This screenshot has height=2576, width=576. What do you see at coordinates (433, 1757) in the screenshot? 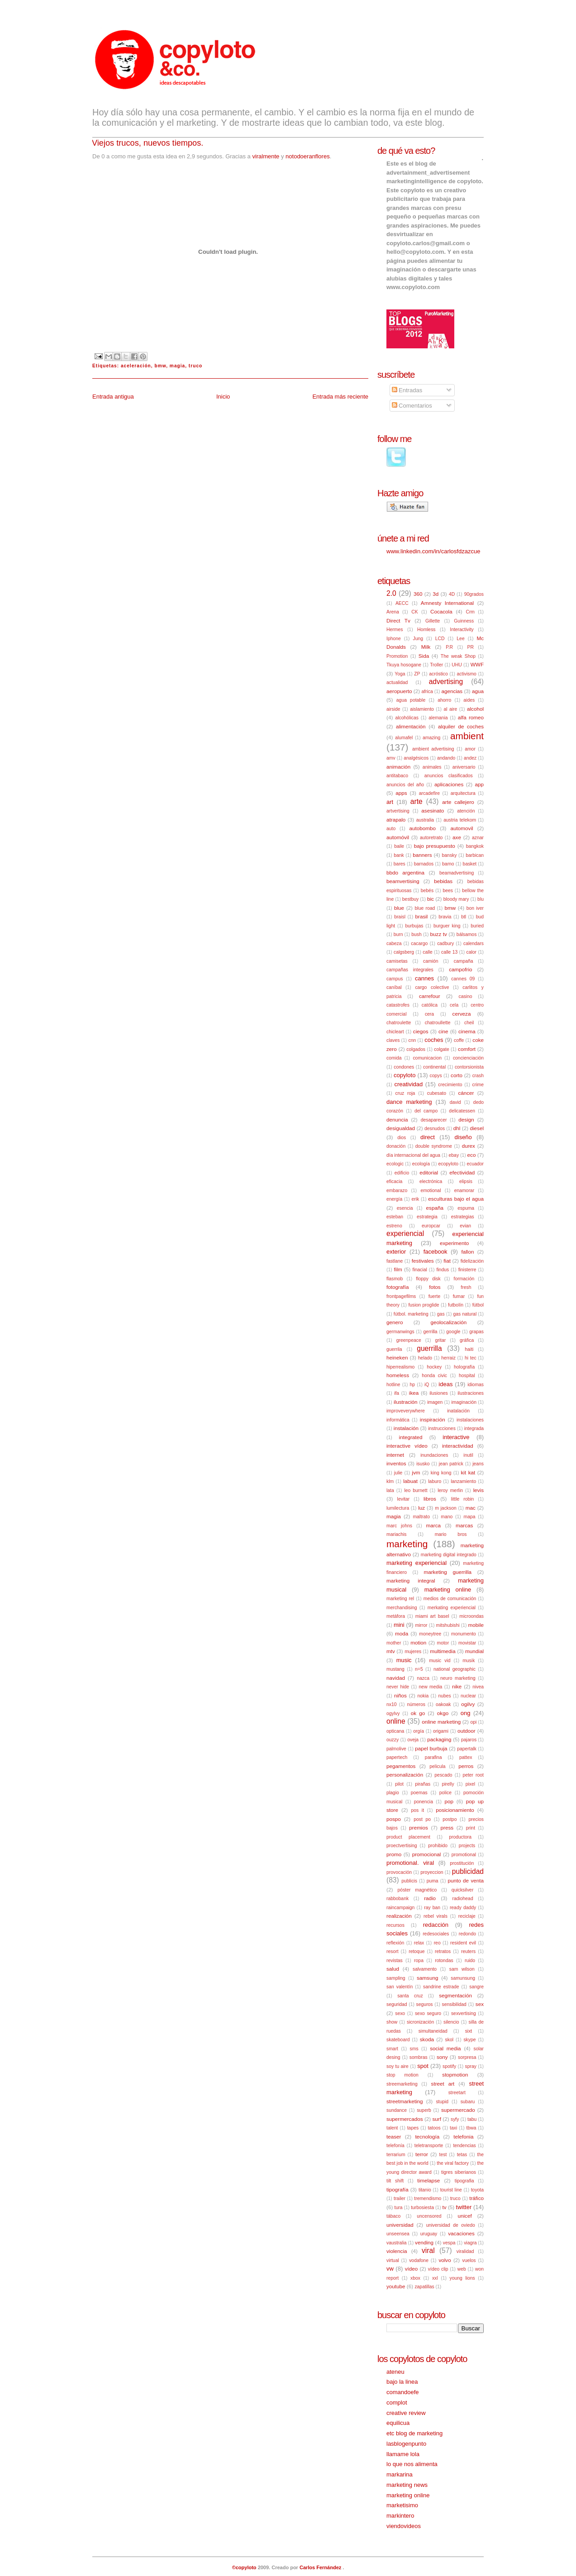
I see `parafina` at bounding box center [433, 1757].